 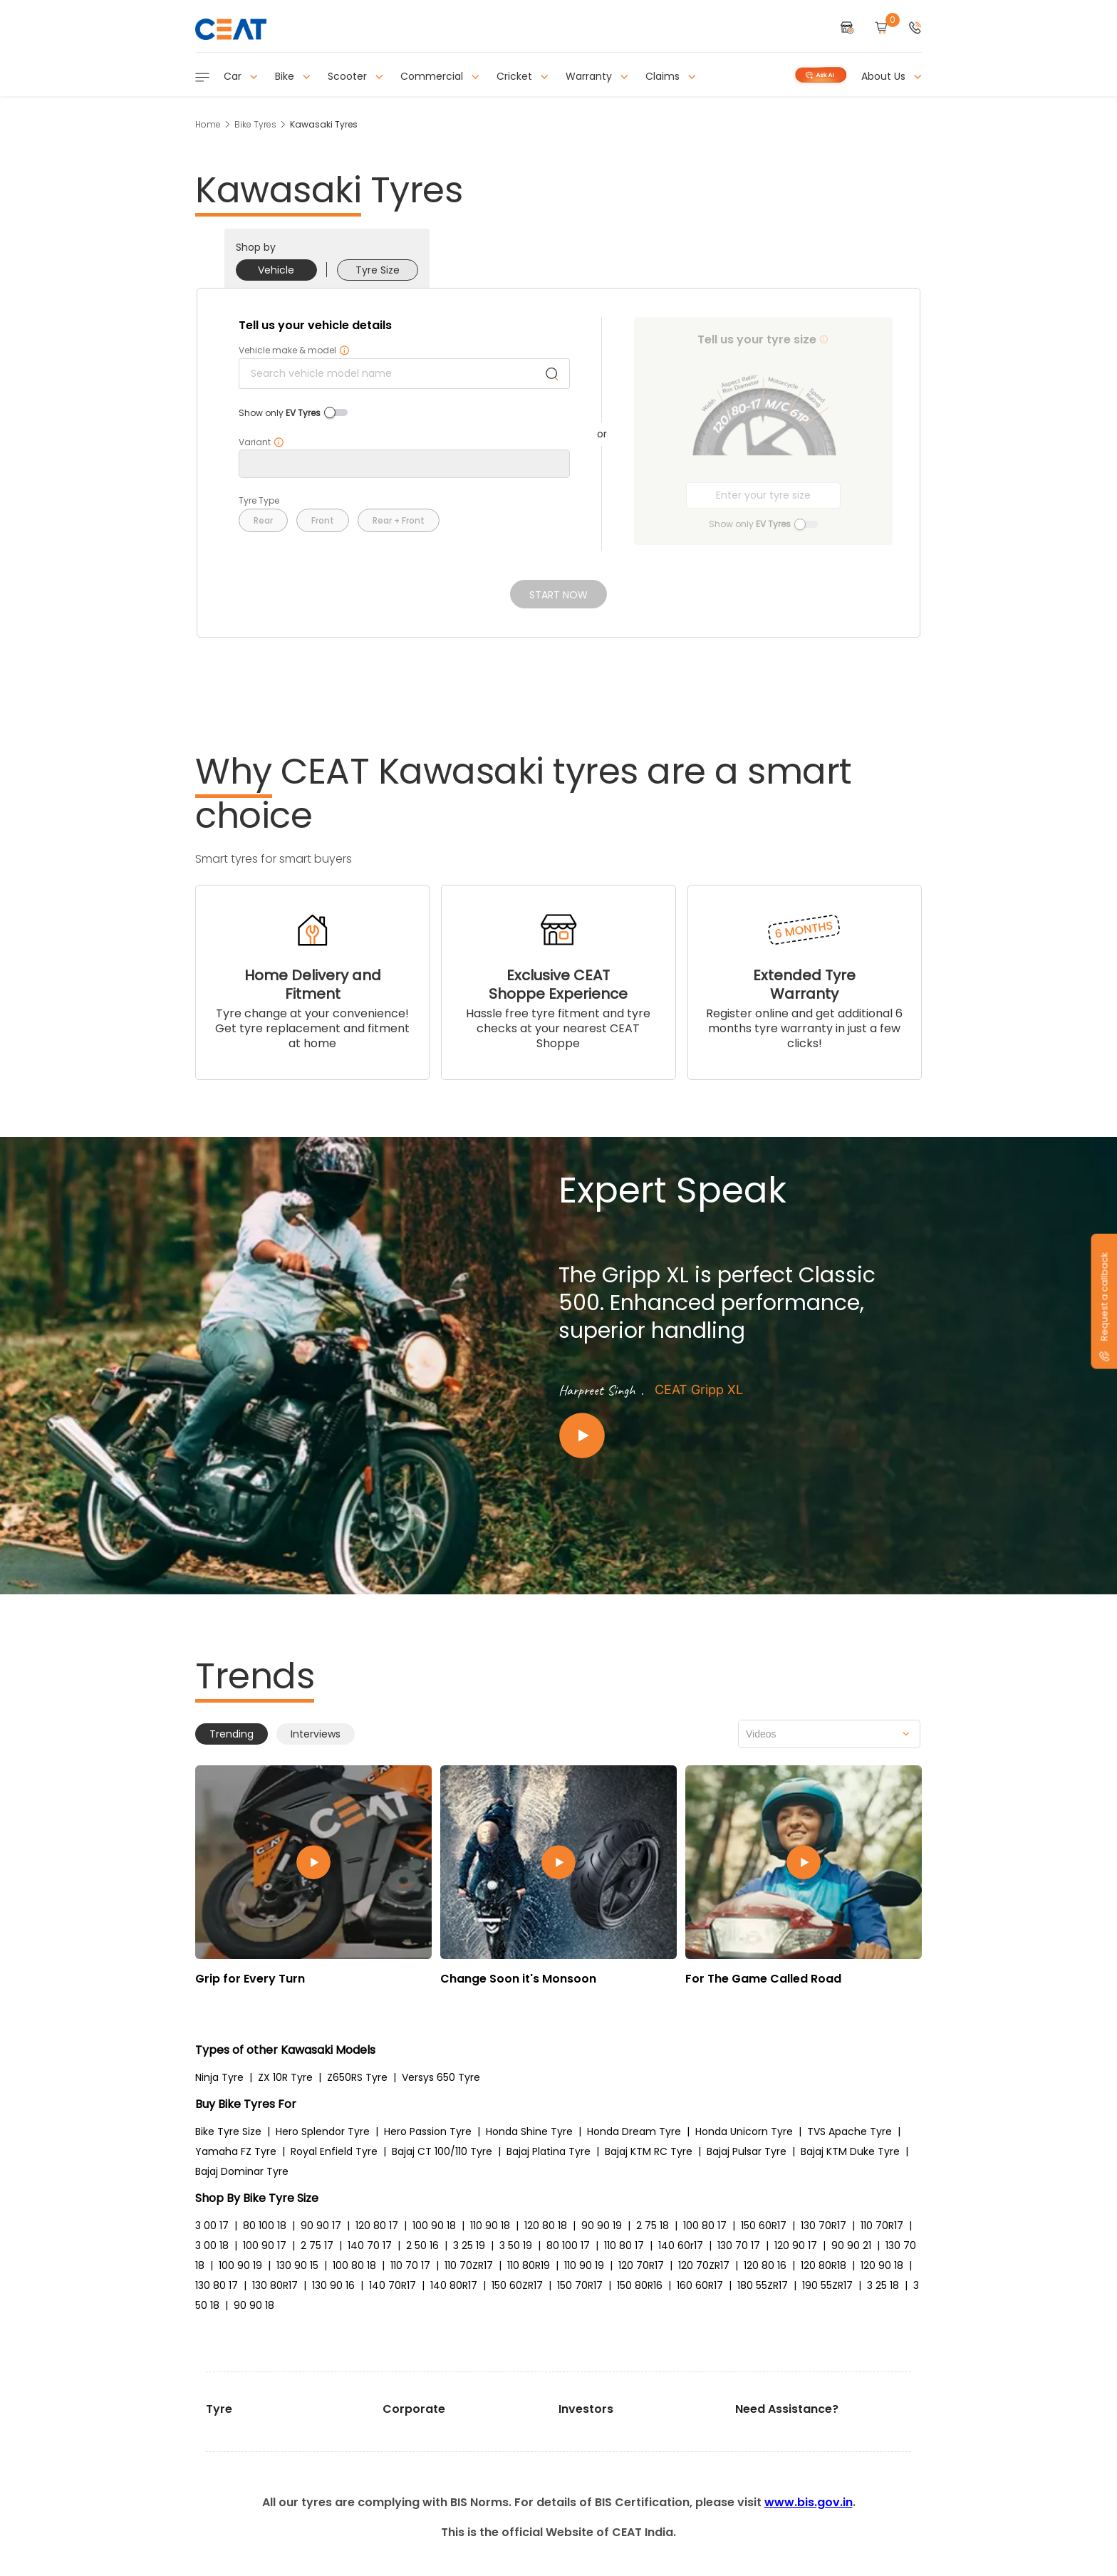 I want to click on About Us [button], so click(x=891, y=76).